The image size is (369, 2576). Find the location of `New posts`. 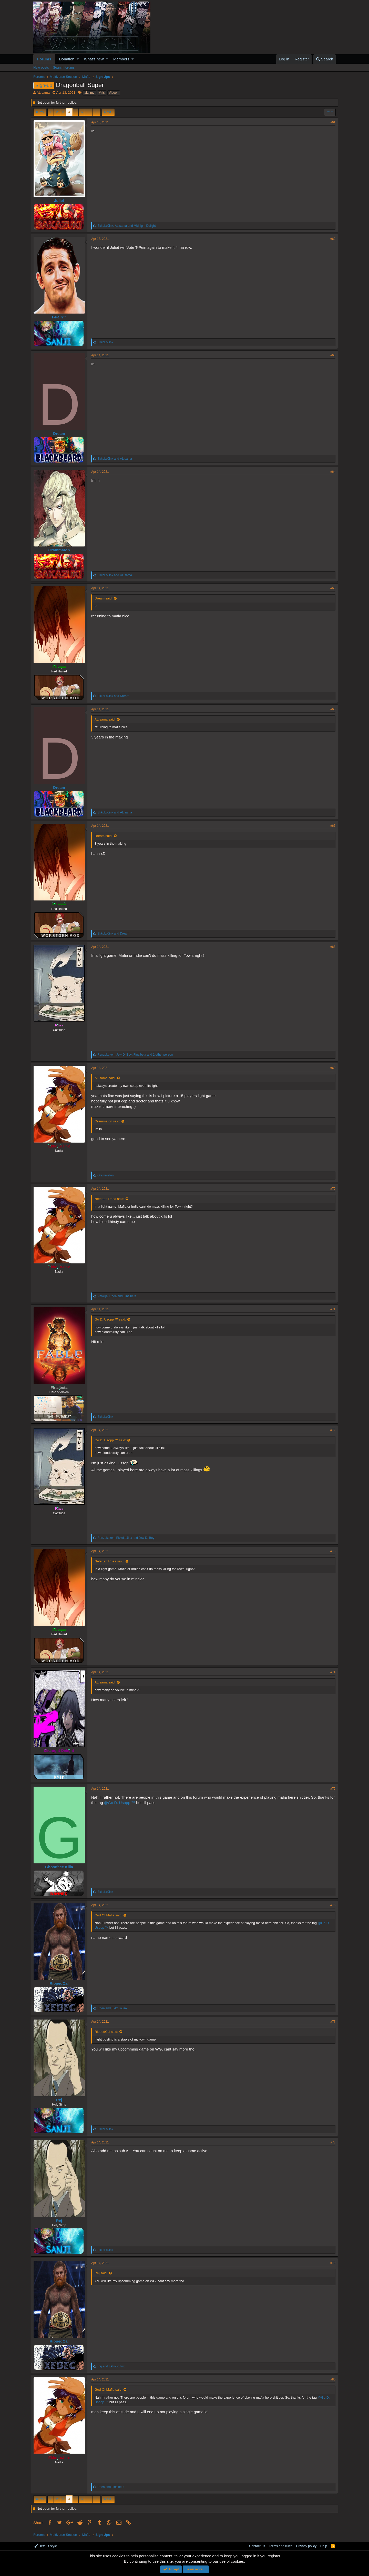

New posts is located at coordinates (41, 67).